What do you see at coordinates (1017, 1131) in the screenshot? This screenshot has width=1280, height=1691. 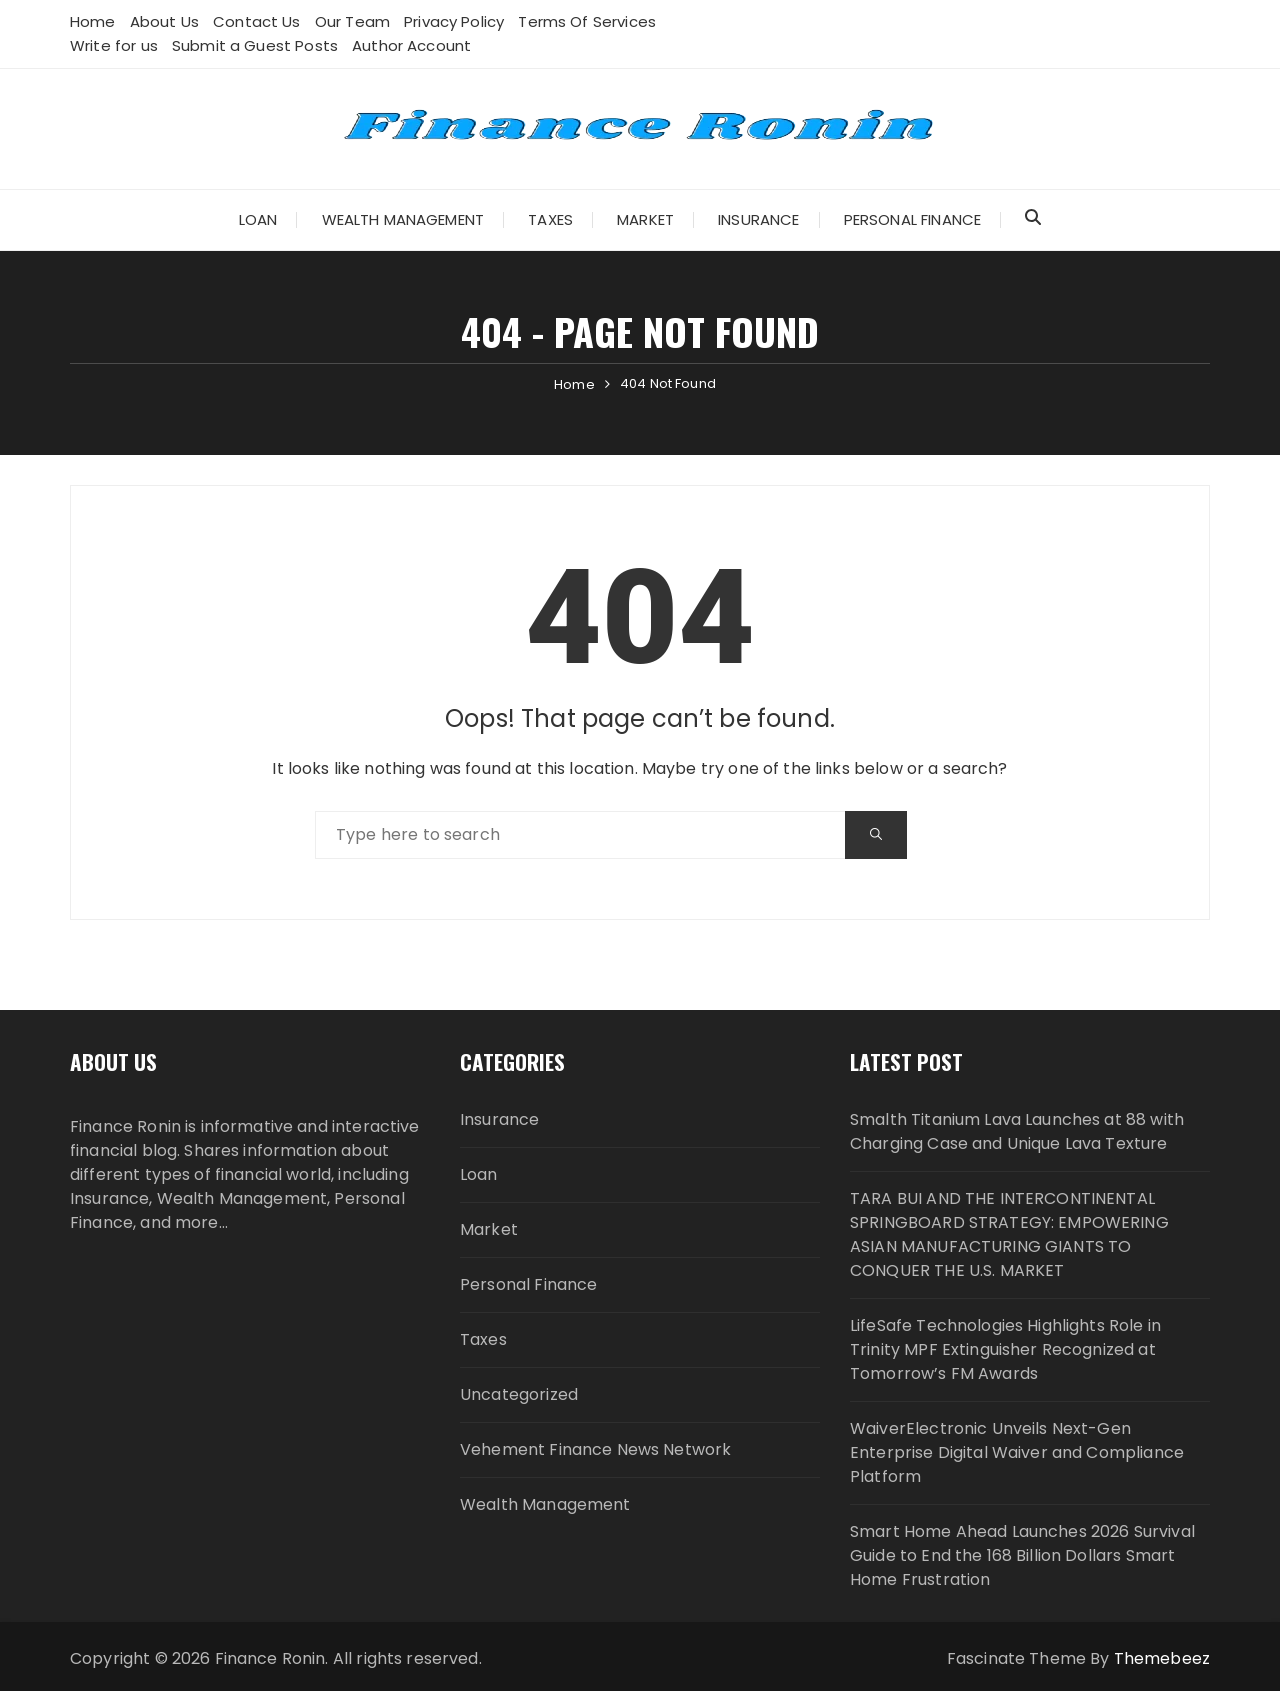 I see `Smalth Titanium Lava Launches at 88 with Charging Case and Unique Lava Texture` at bounding box center [1017, 1131].